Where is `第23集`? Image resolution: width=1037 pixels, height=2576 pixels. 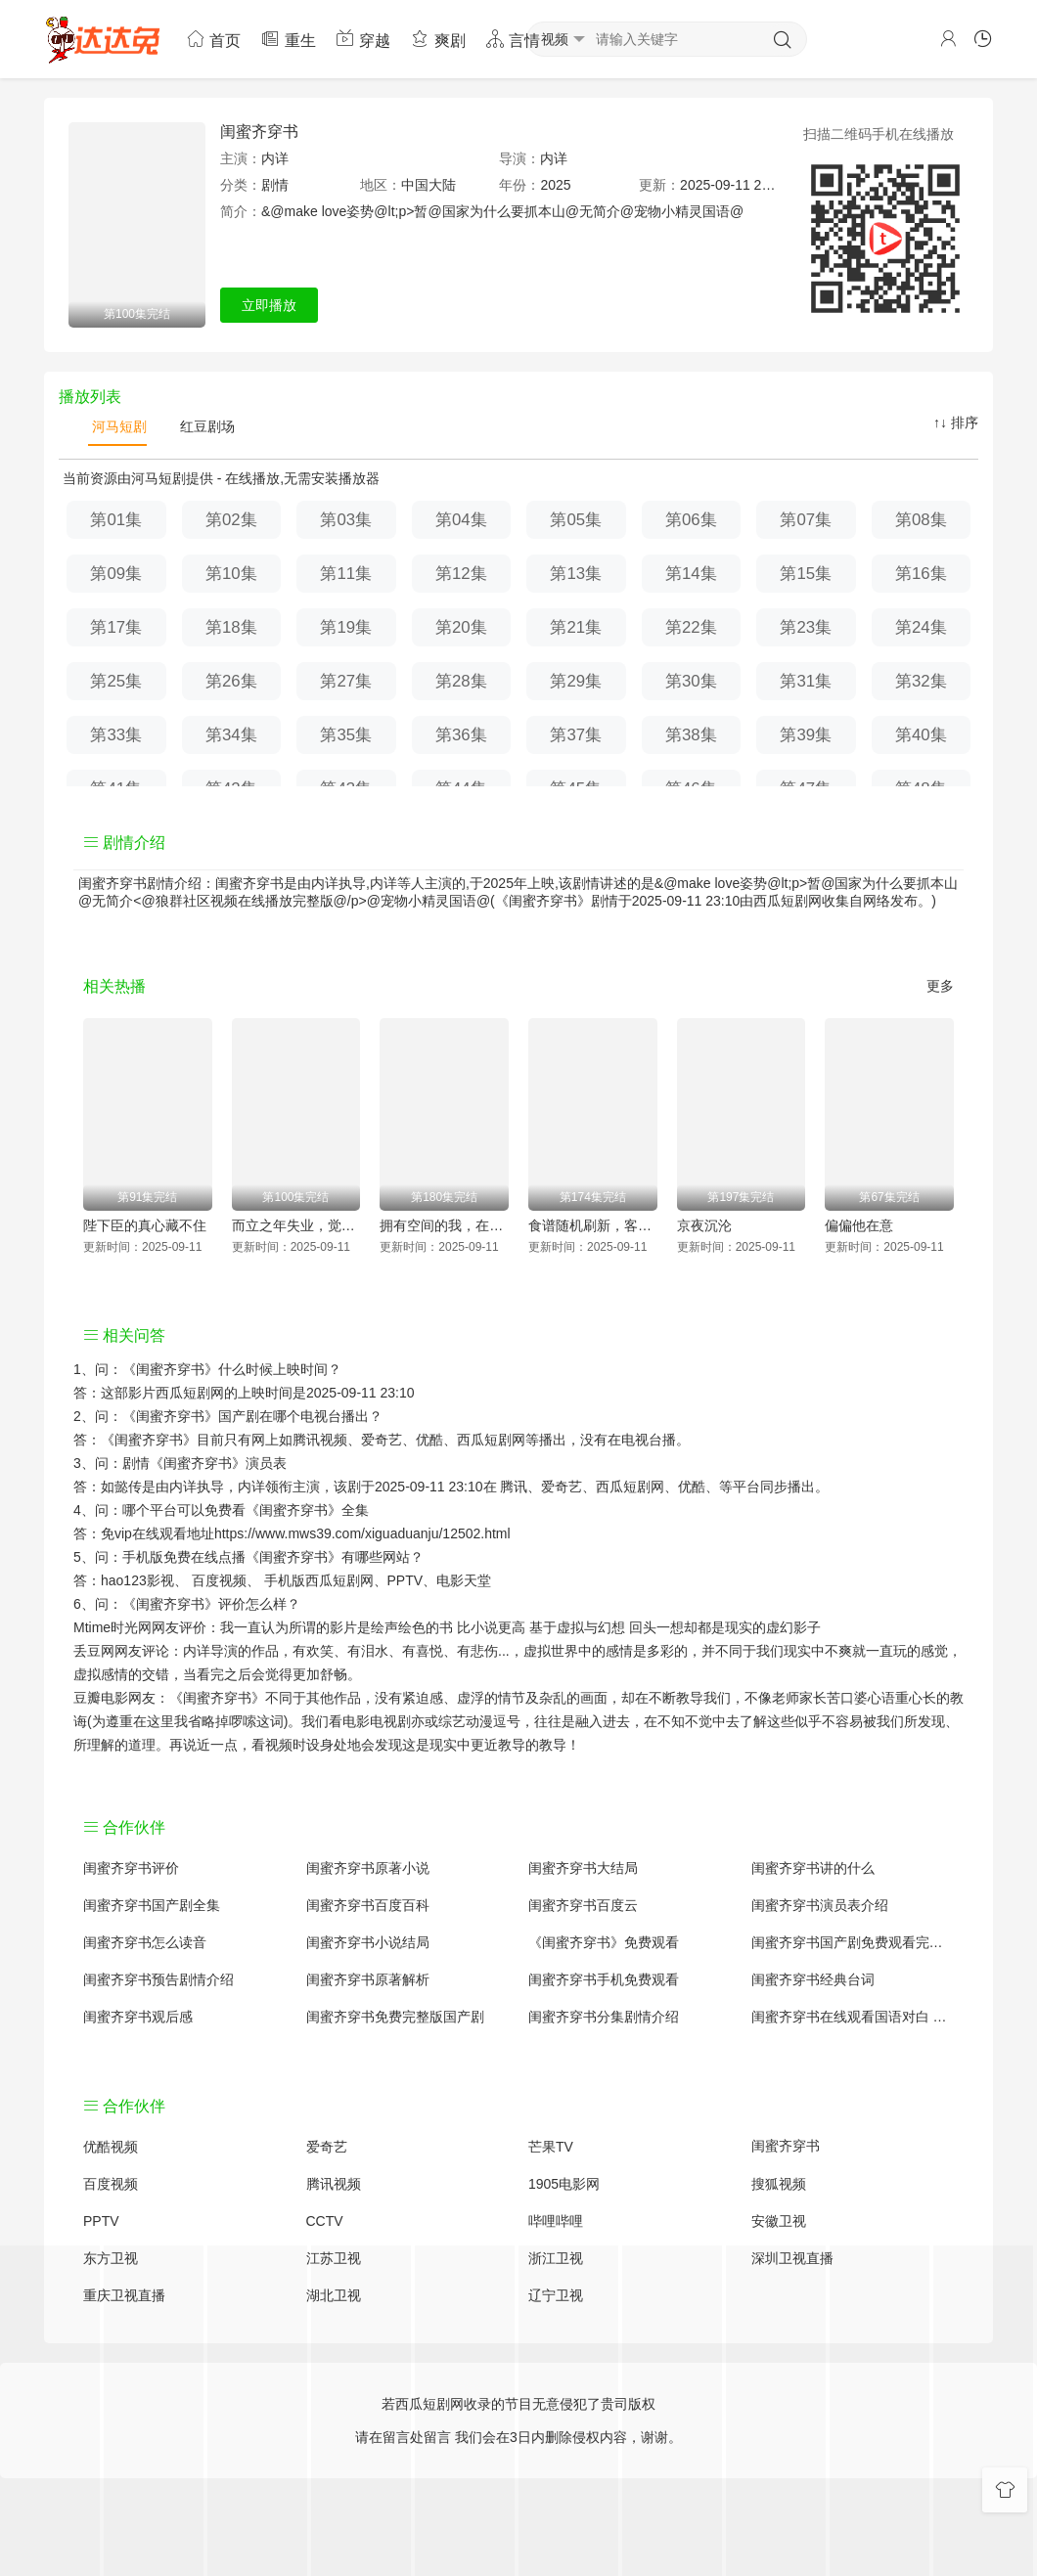
第23集 is located at coordinates (806, 627).